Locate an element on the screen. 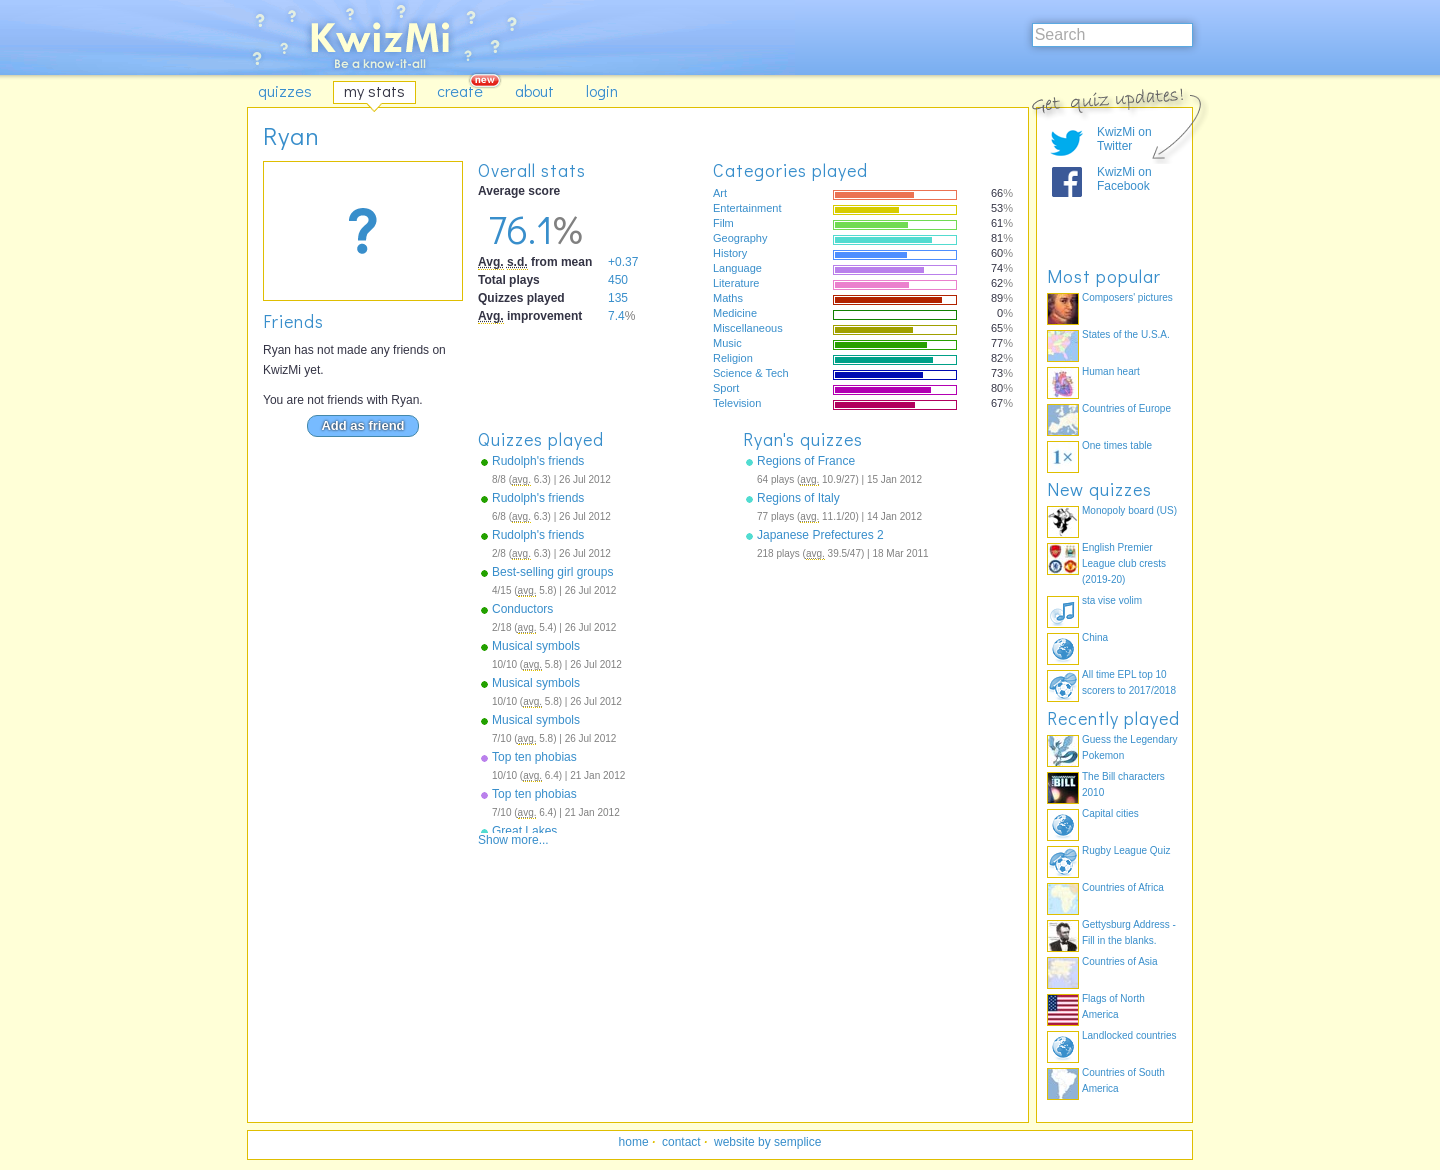 The image size is (1440, 1170). Capital cities is located at coordinates (1110, 813).